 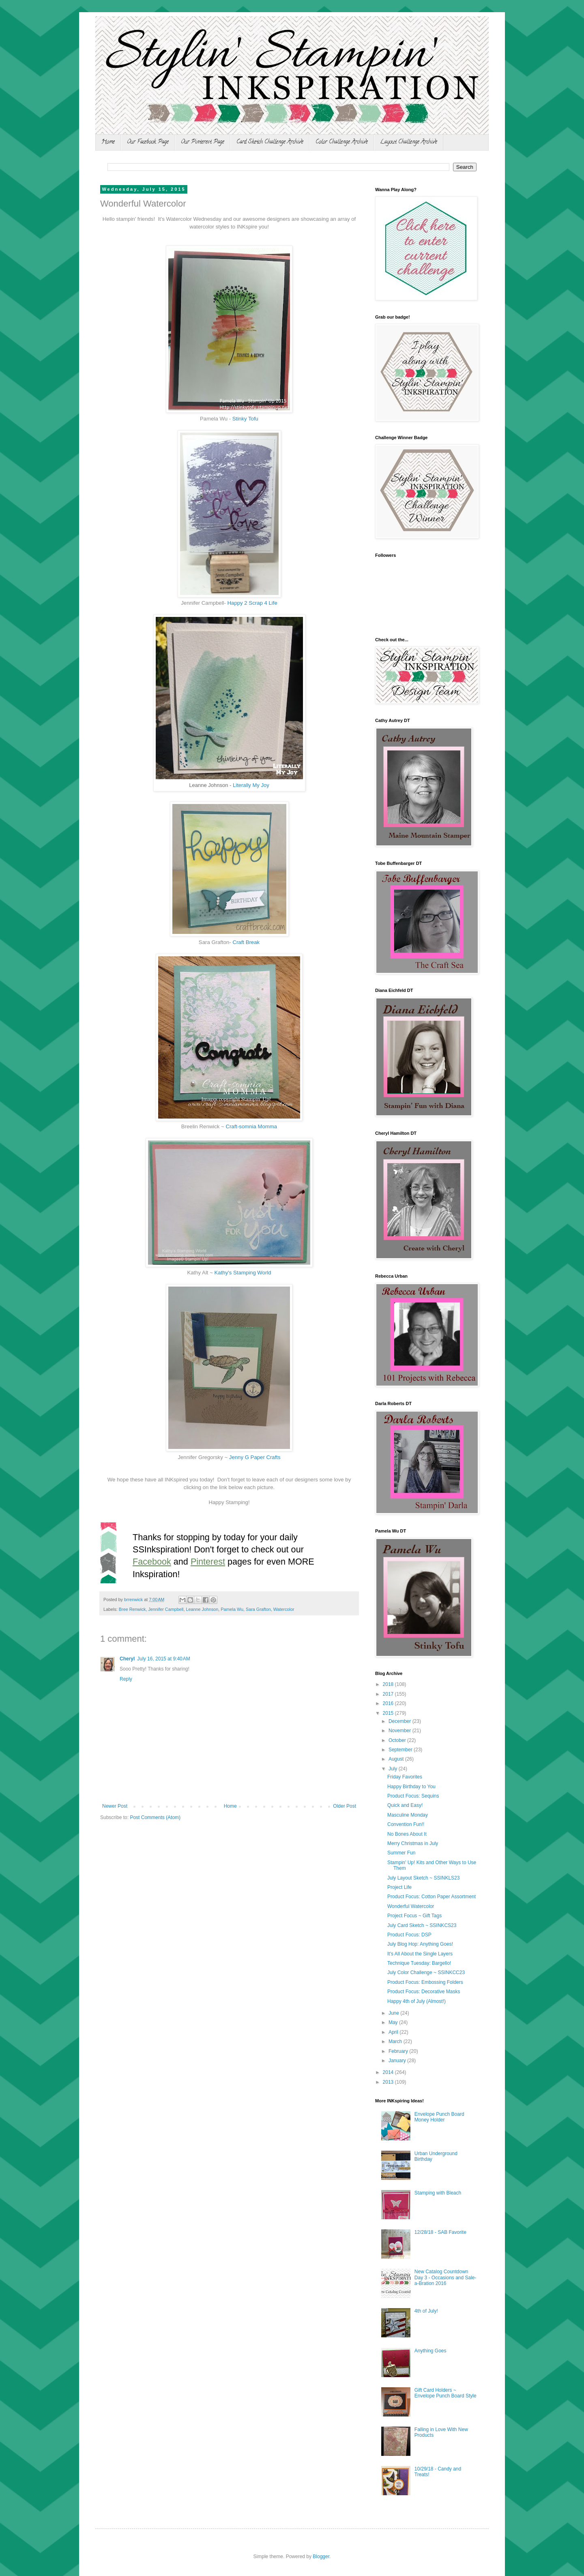 What do you see at coordinates (394, 1769) in the screenshot?
I see `July` at bounding box center [394, 1769].